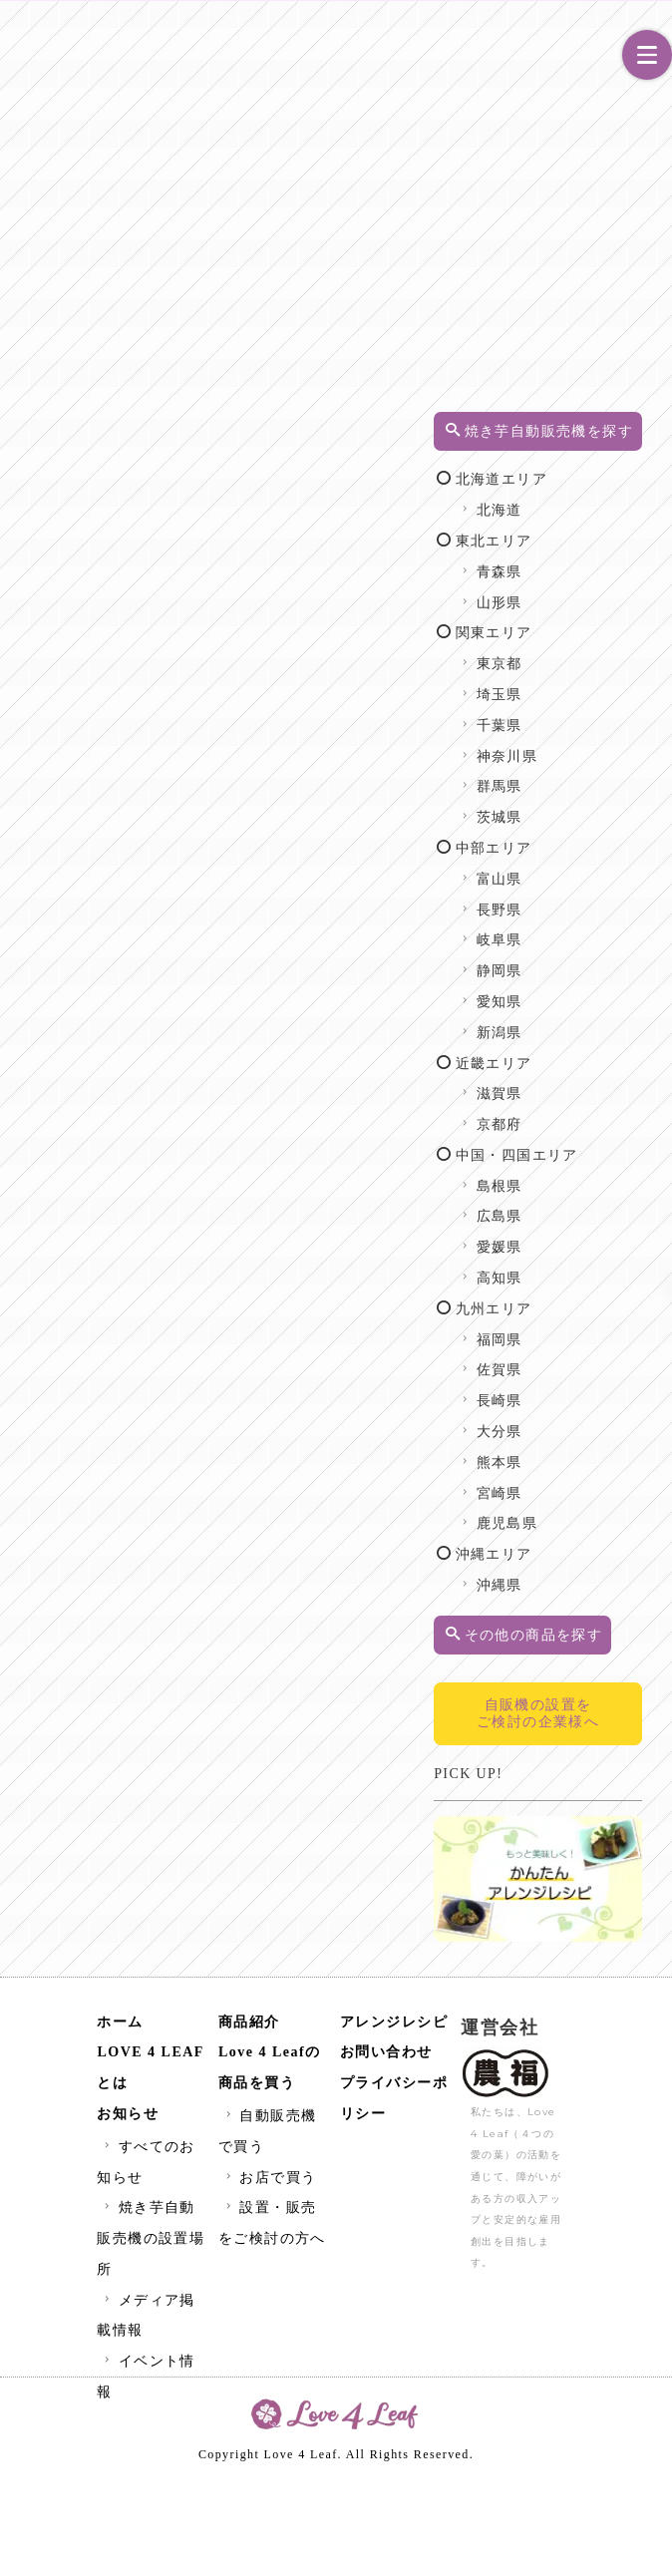  What do you see at coordinates (590, 981) in the screenshot?
I see `長野県` at bounding box center [590, 981].